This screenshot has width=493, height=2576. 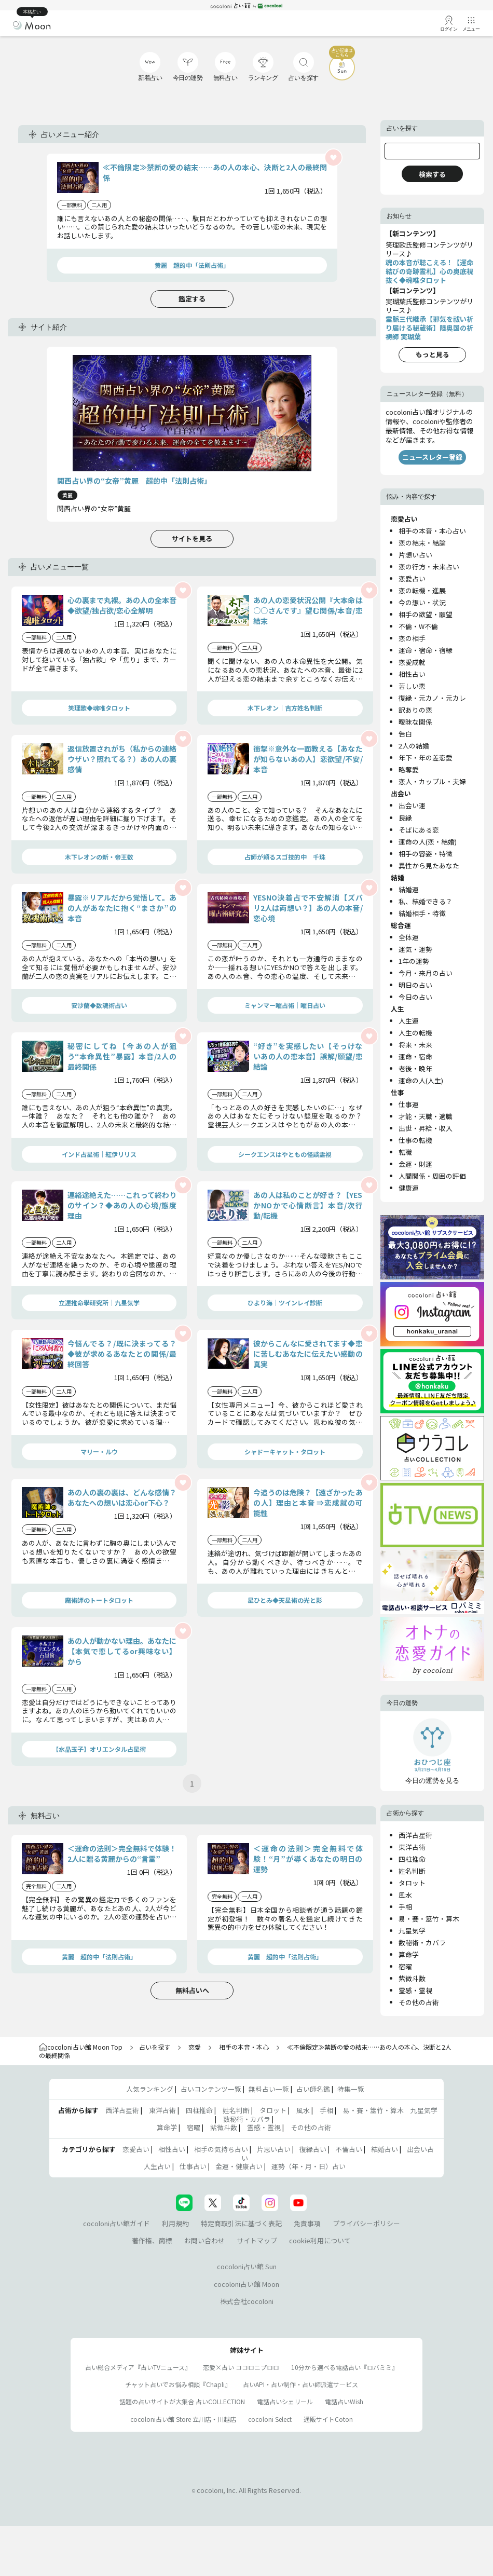 I want to click on 相性占い, so click(x=412, y=674).